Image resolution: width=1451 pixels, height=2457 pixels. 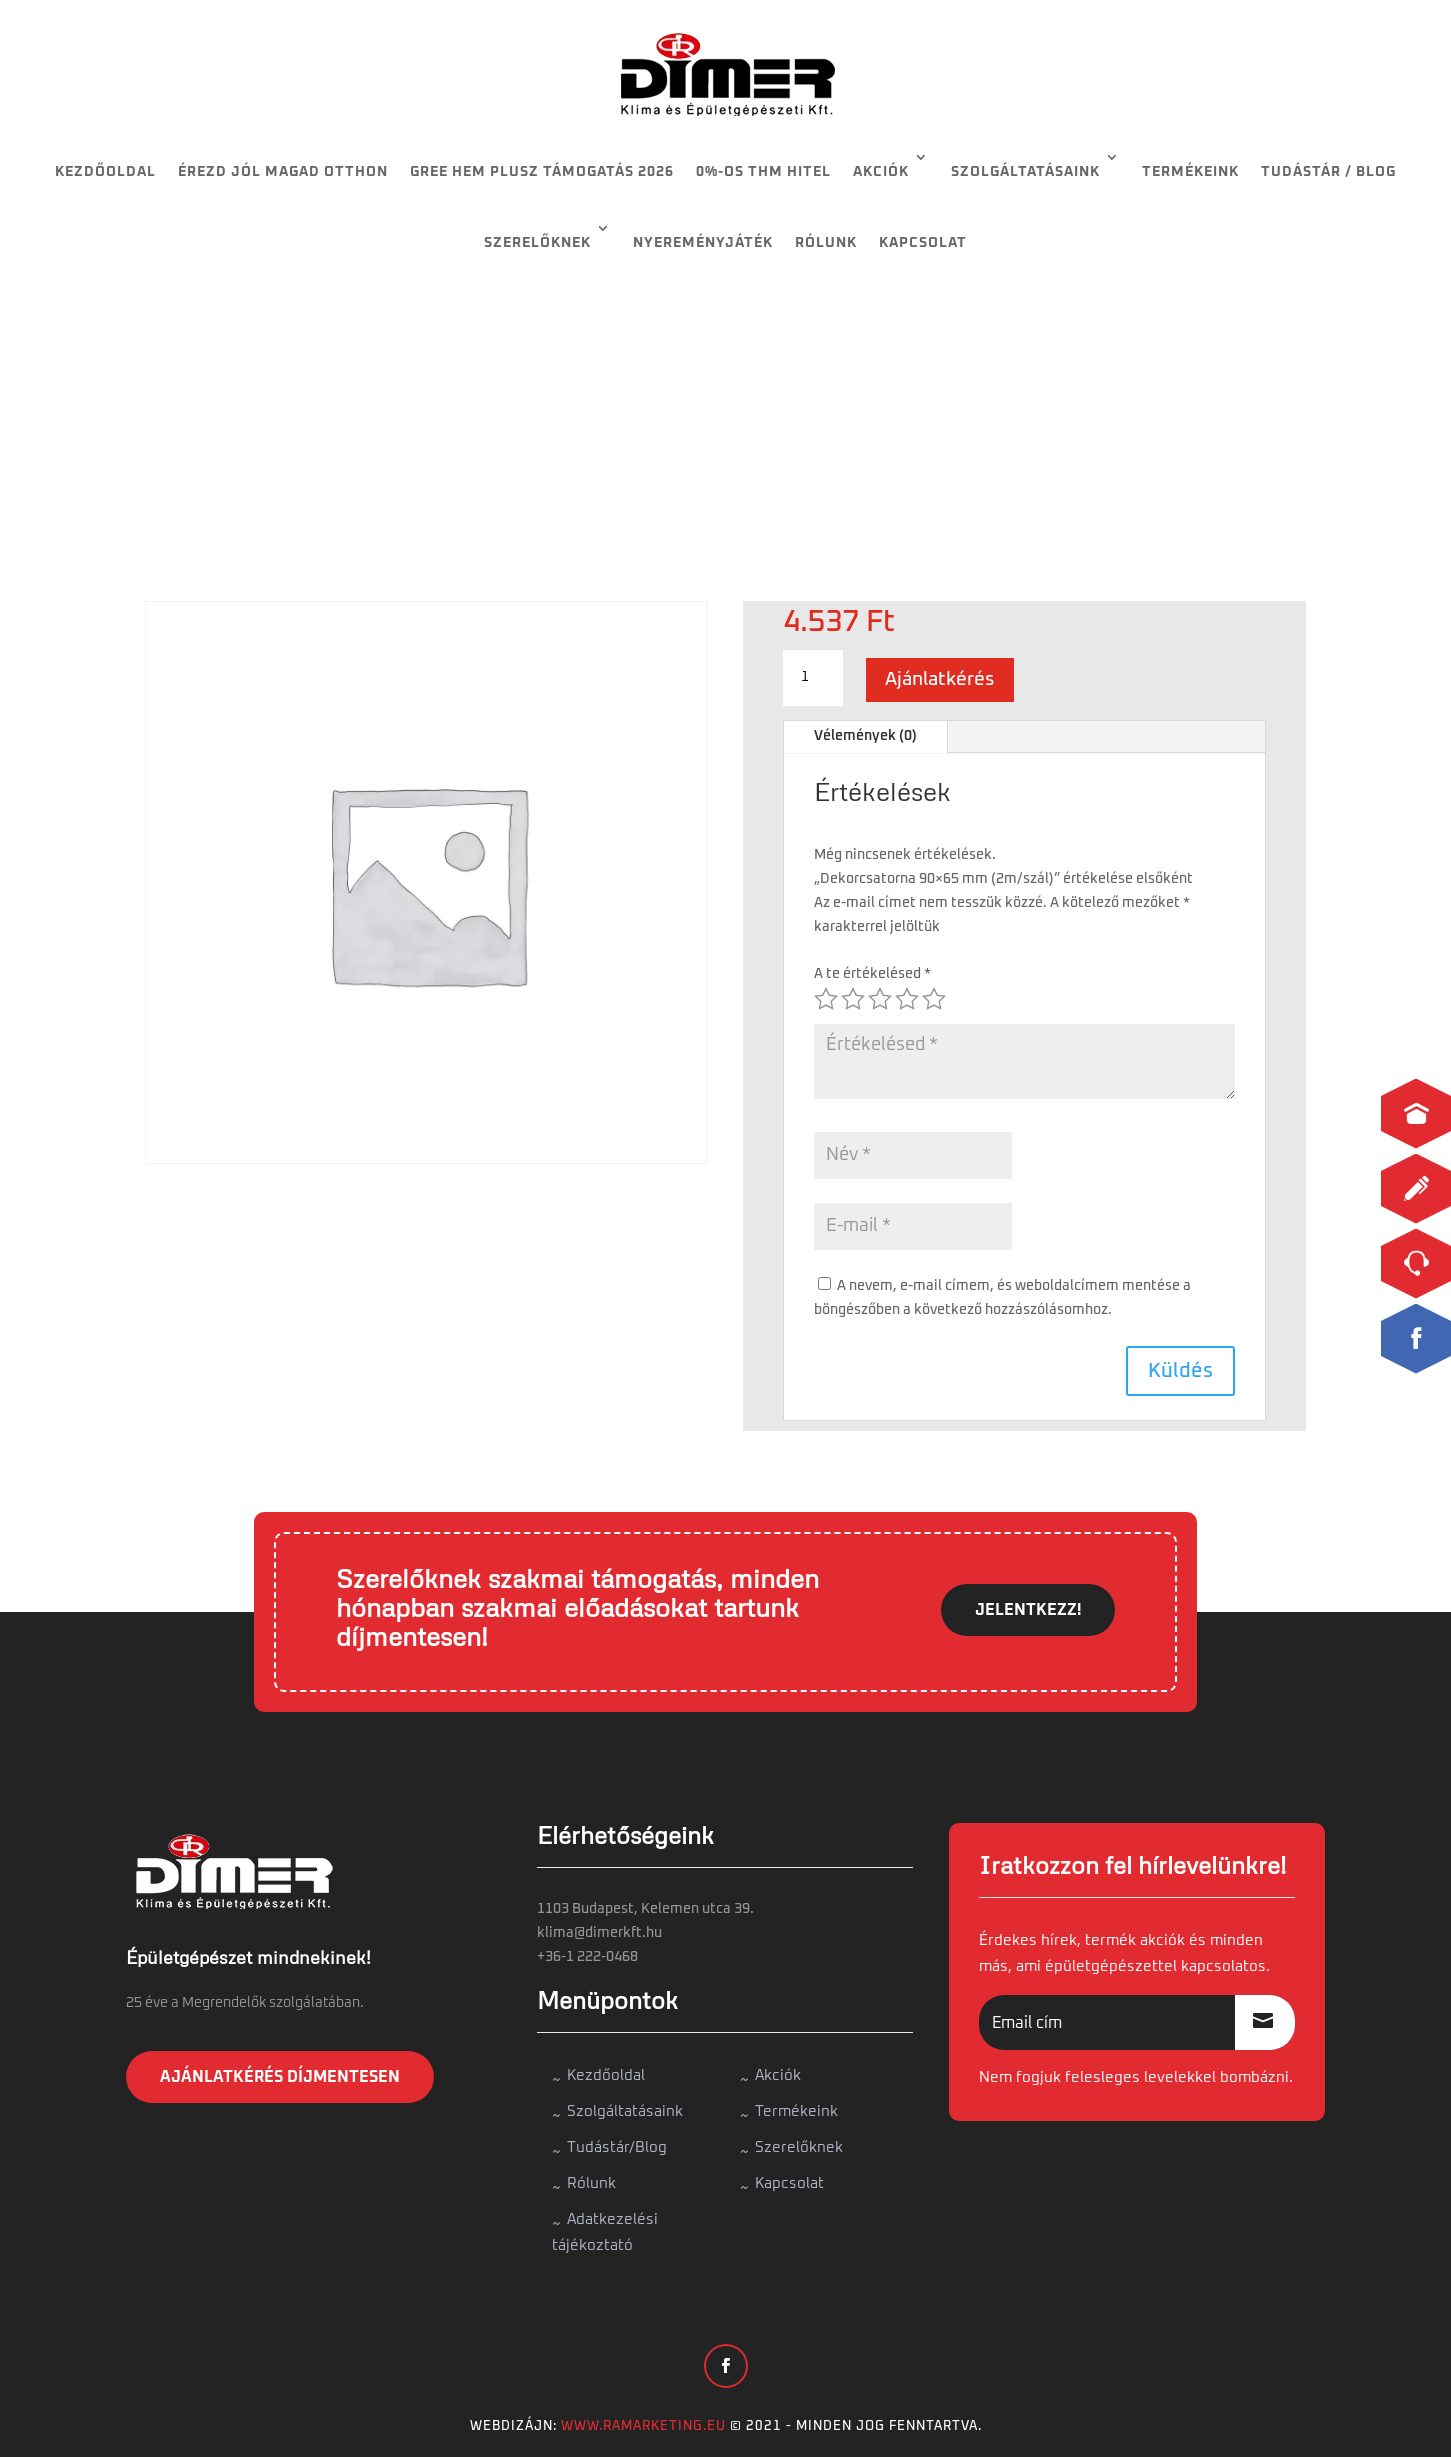 What do you see at coordinates (880, 999) in the screenshot?
I see `3 / 5 csillag [radio]` at bounding box center [880, 999].